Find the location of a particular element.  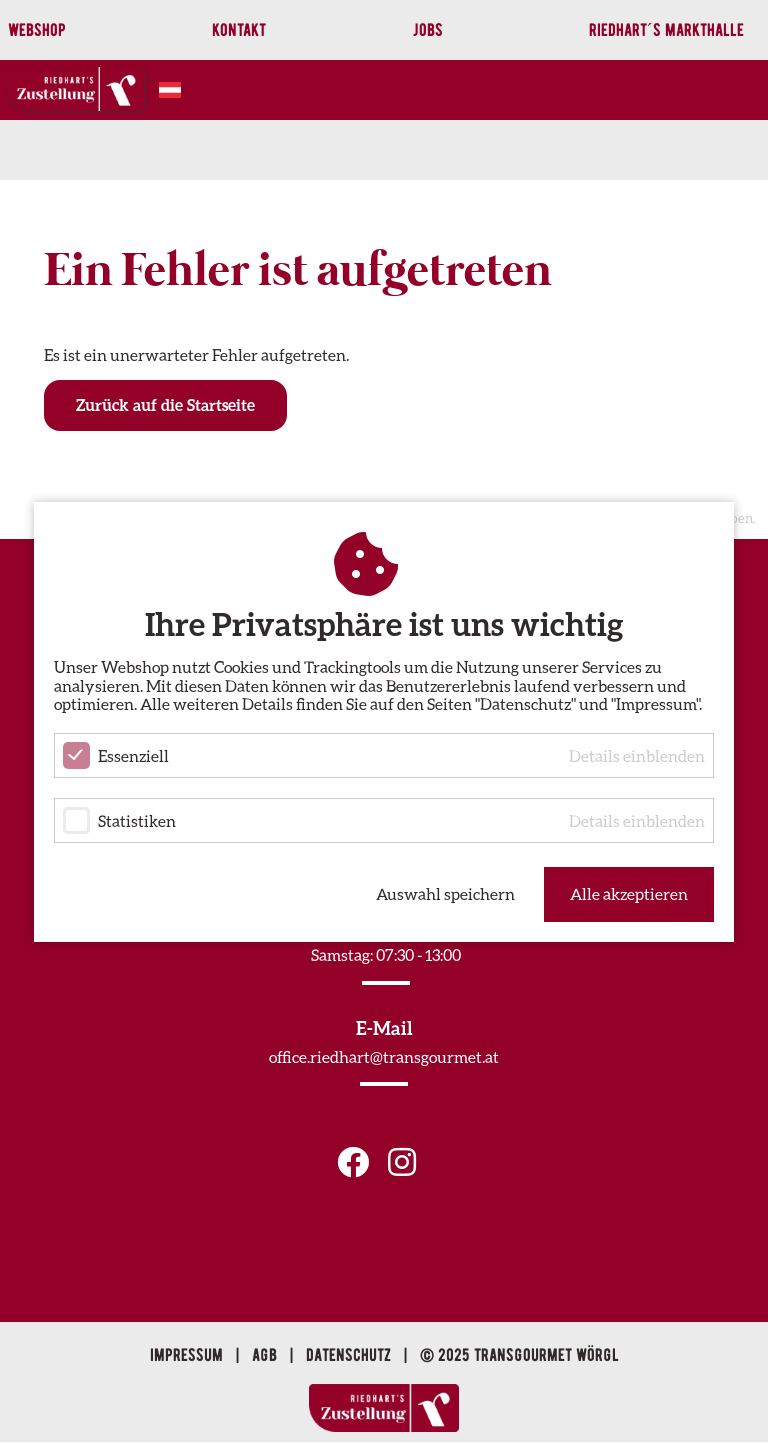

AGB is located at coordinates (266, 1355).